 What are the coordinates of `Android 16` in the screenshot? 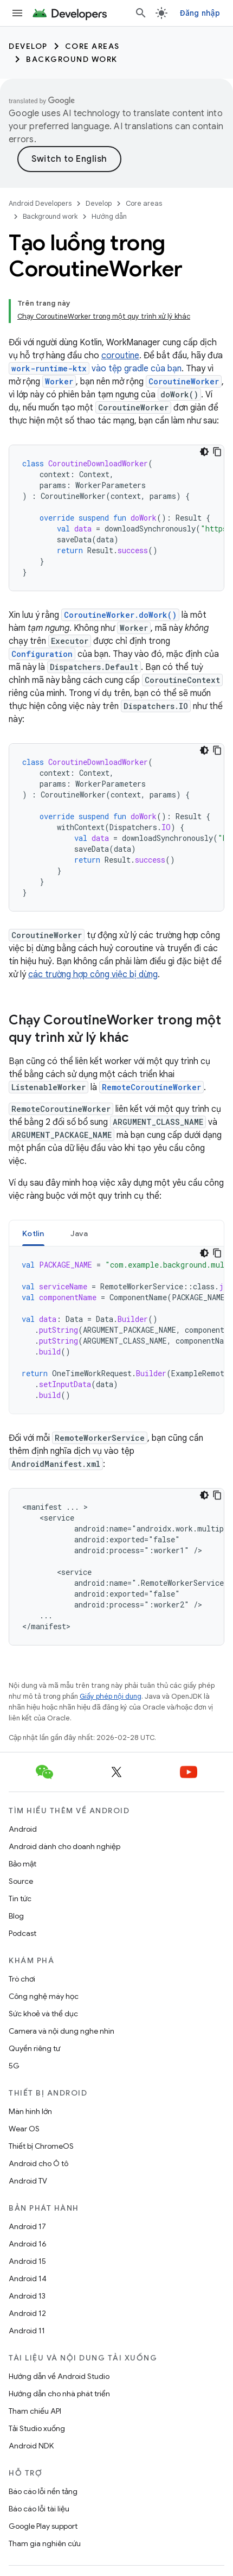 It's located at (28, 2244).